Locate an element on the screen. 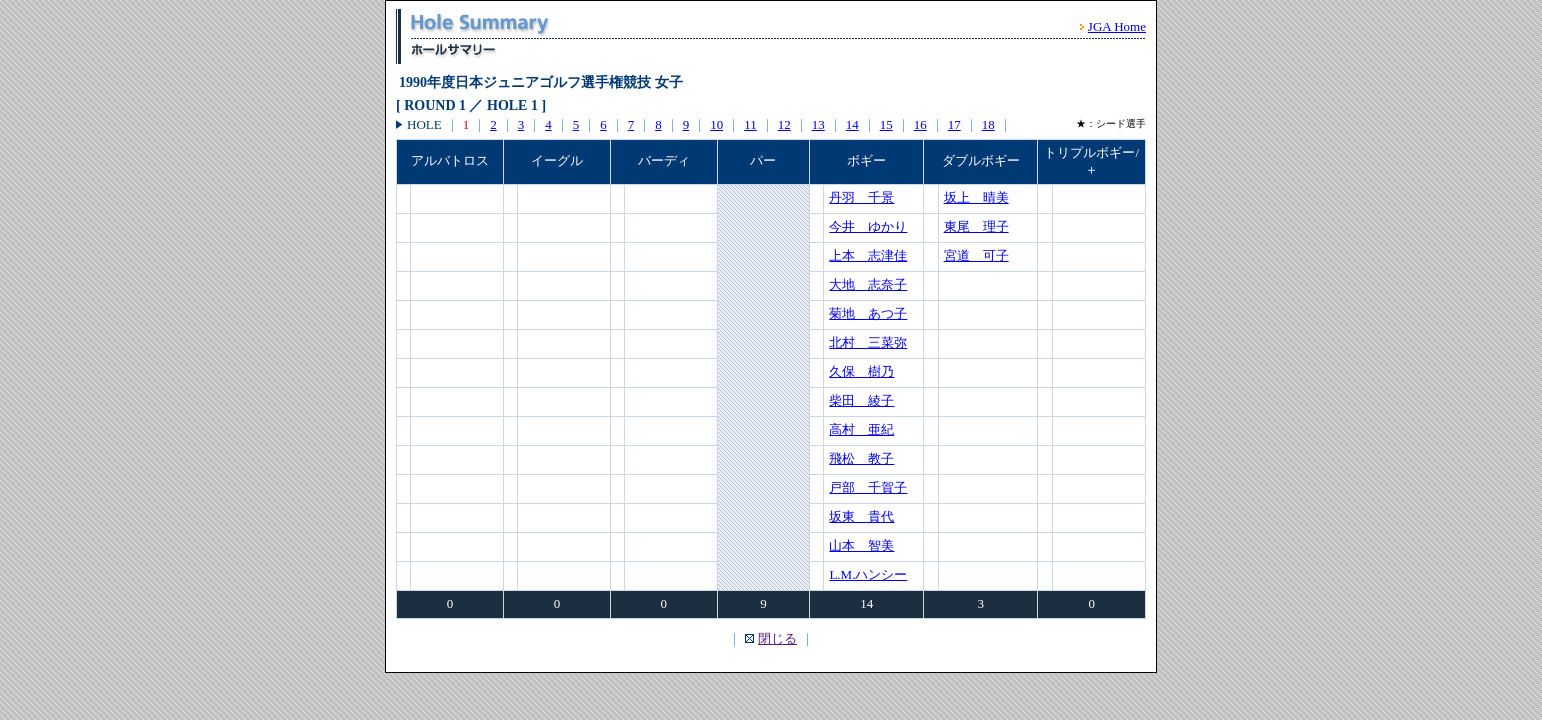  今井 ゆかり is located at coordinates (868, 226).